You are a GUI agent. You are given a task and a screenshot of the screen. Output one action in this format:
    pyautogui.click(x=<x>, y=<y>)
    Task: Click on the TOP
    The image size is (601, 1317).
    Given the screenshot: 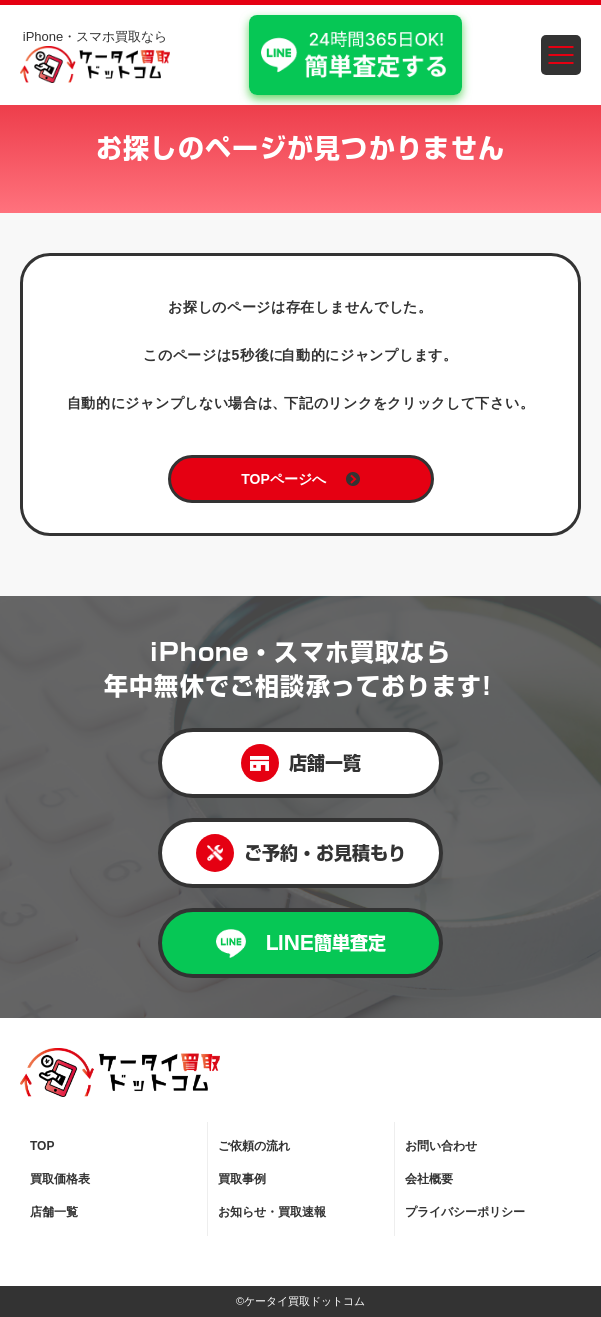 What is the action you would take?
    pyautogui.click(x=42, y=1146)
    